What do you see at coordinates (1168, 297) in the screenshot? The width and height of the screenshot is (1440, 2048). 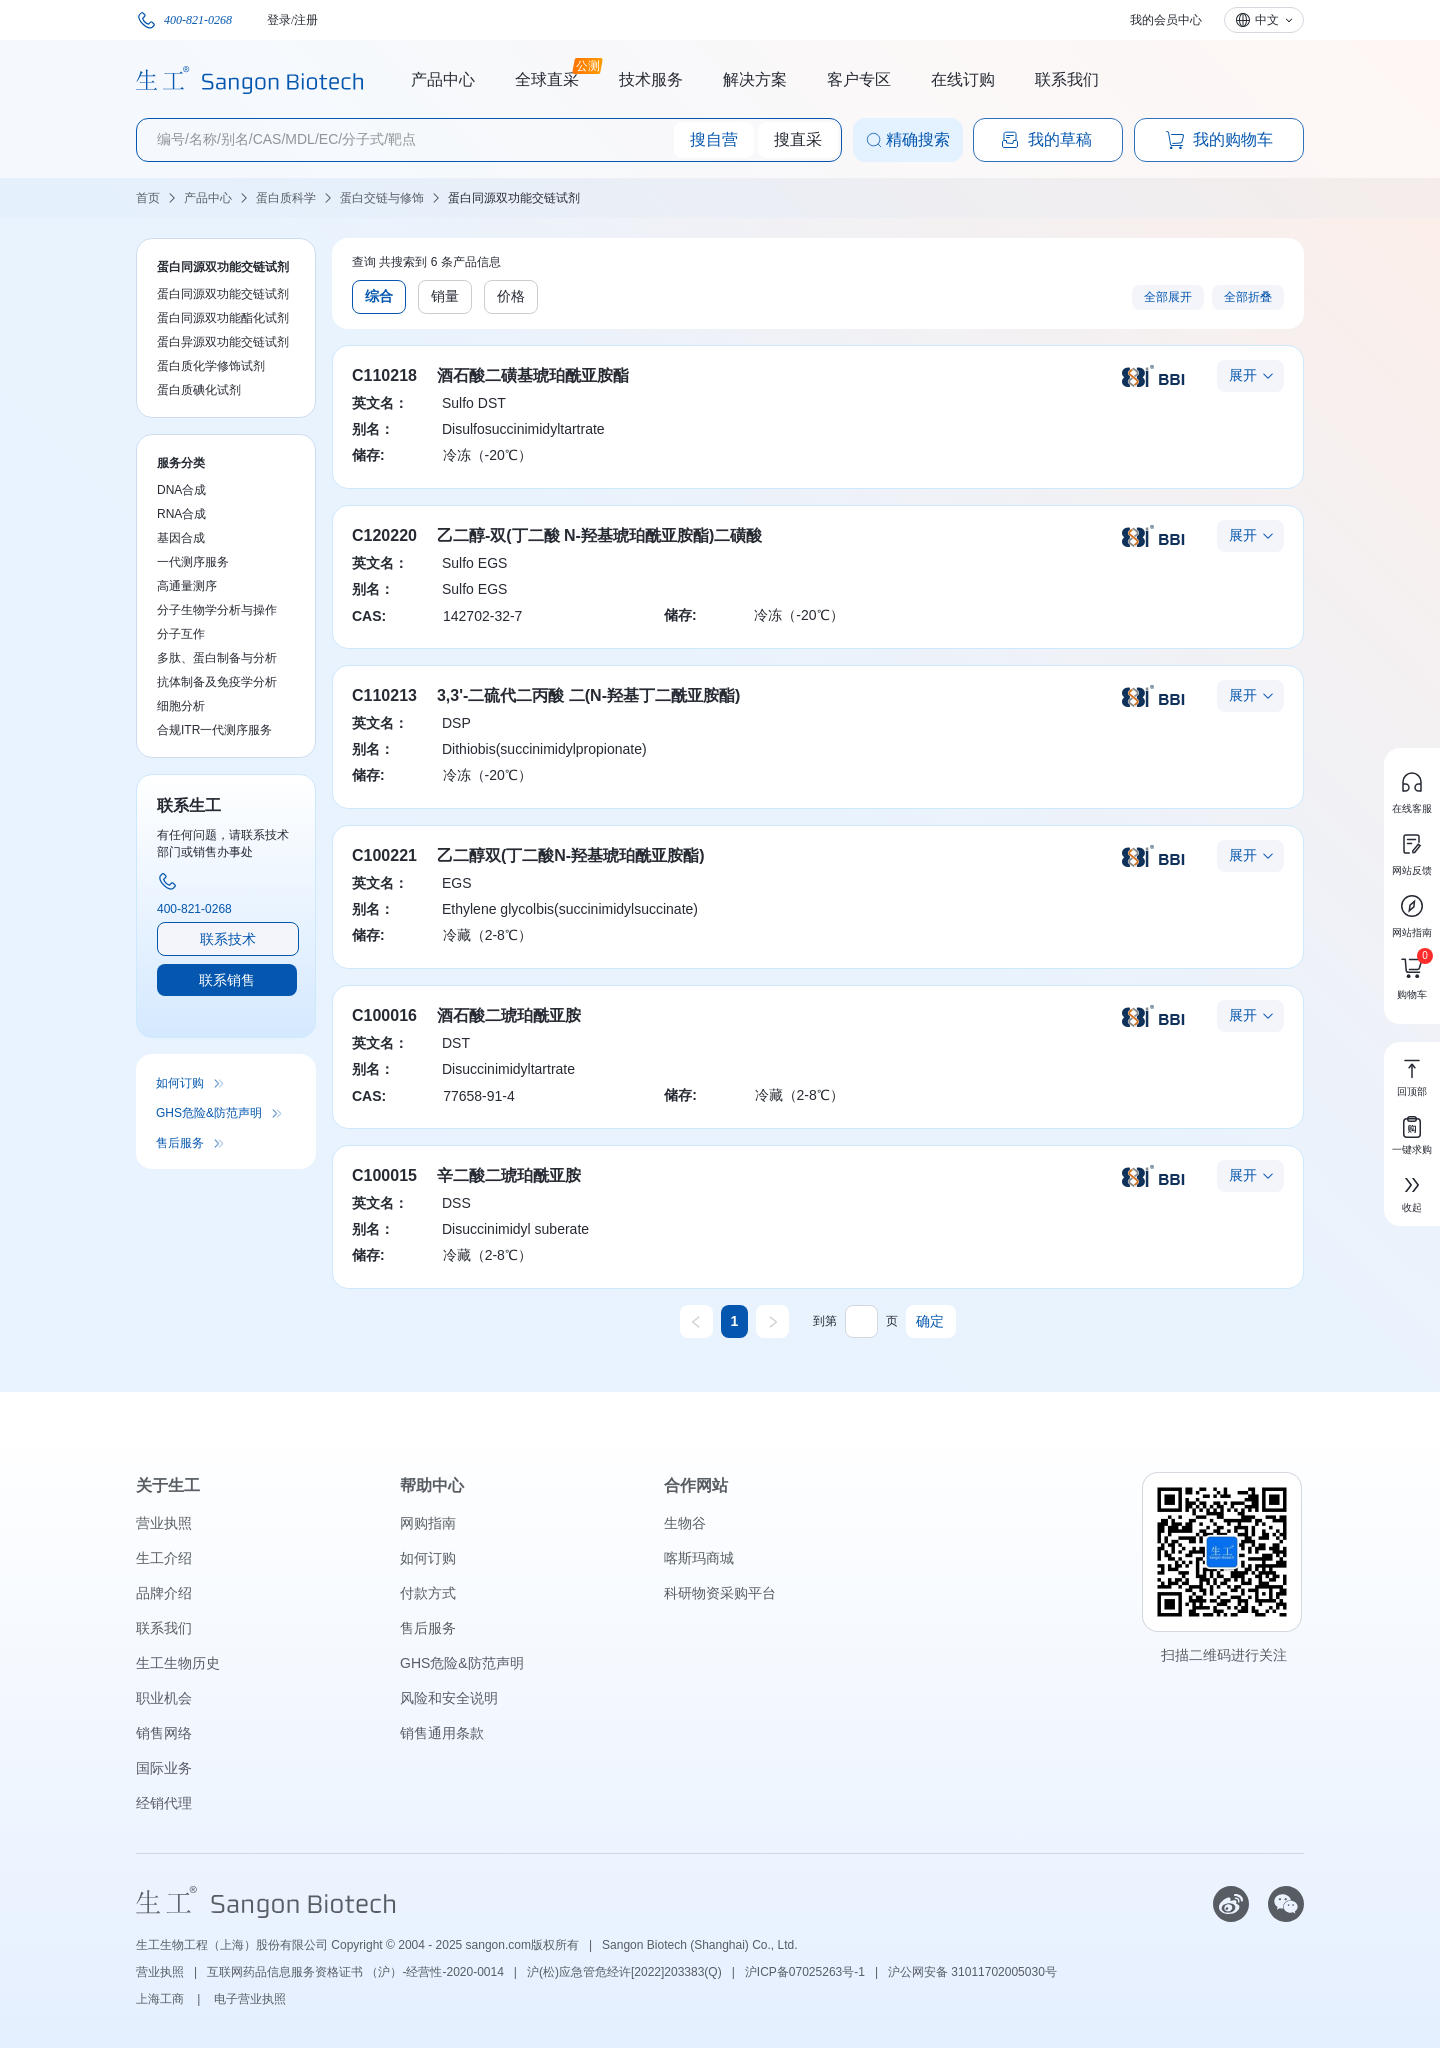 I see `全部展开` at bounding box center [1168, 297].